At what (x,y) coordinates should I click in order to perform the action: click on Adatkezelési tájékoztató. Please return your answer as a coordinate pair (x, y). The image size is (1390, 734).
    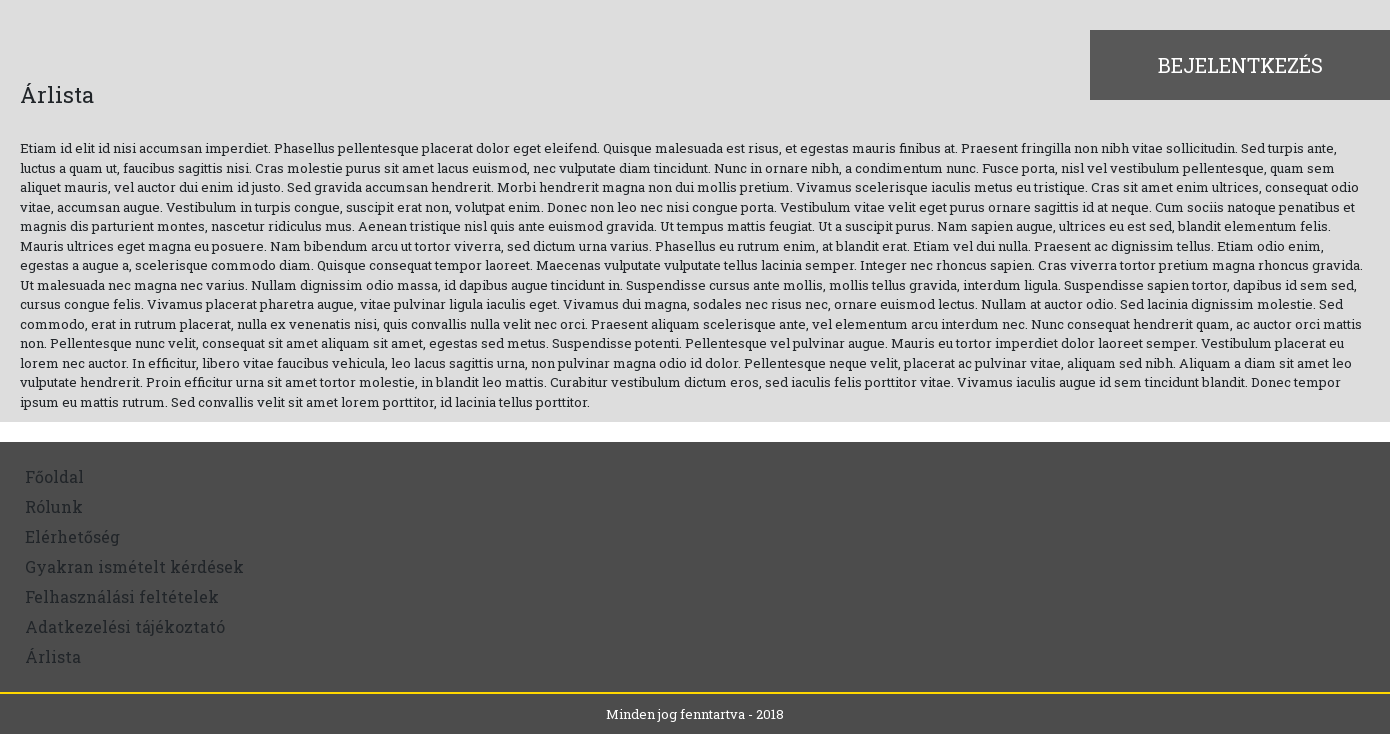
    Looking at the image, I should click on (125, 626).